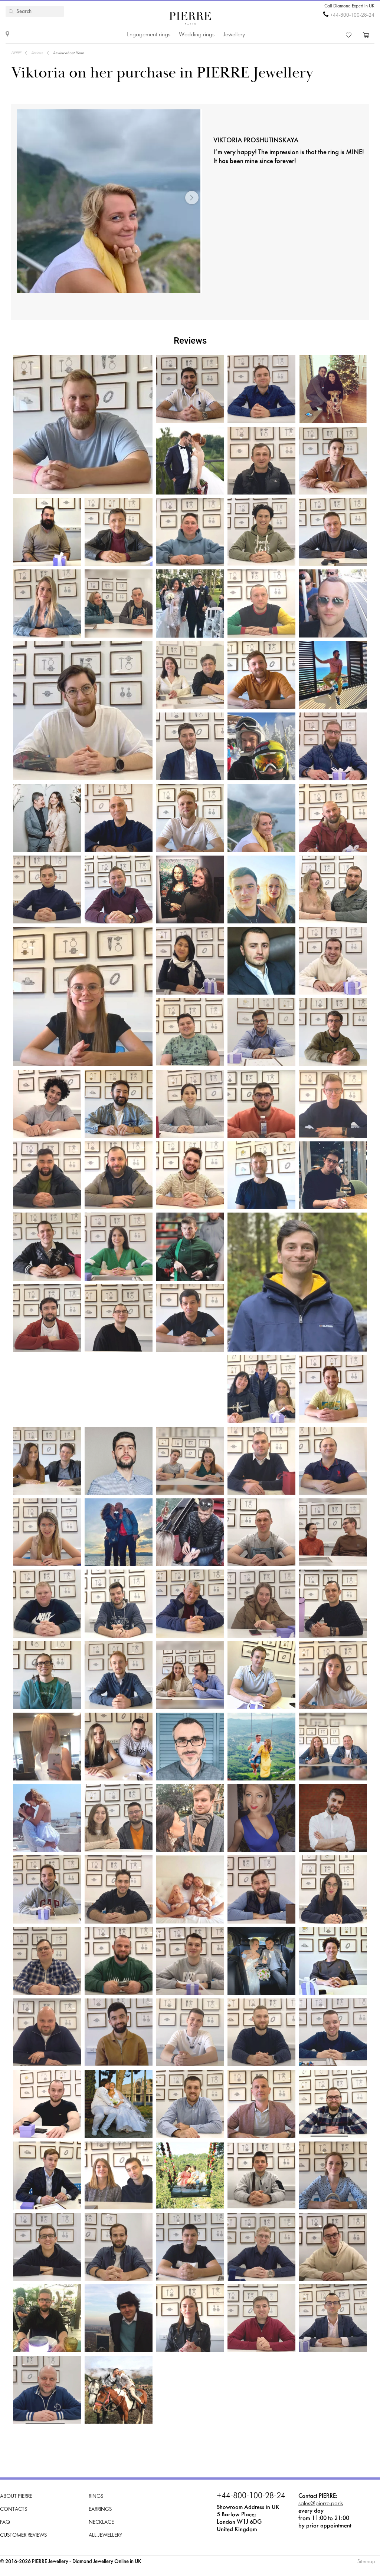 The image size is (380, 2576). I want to click on Earrings, so click(100, 2509).